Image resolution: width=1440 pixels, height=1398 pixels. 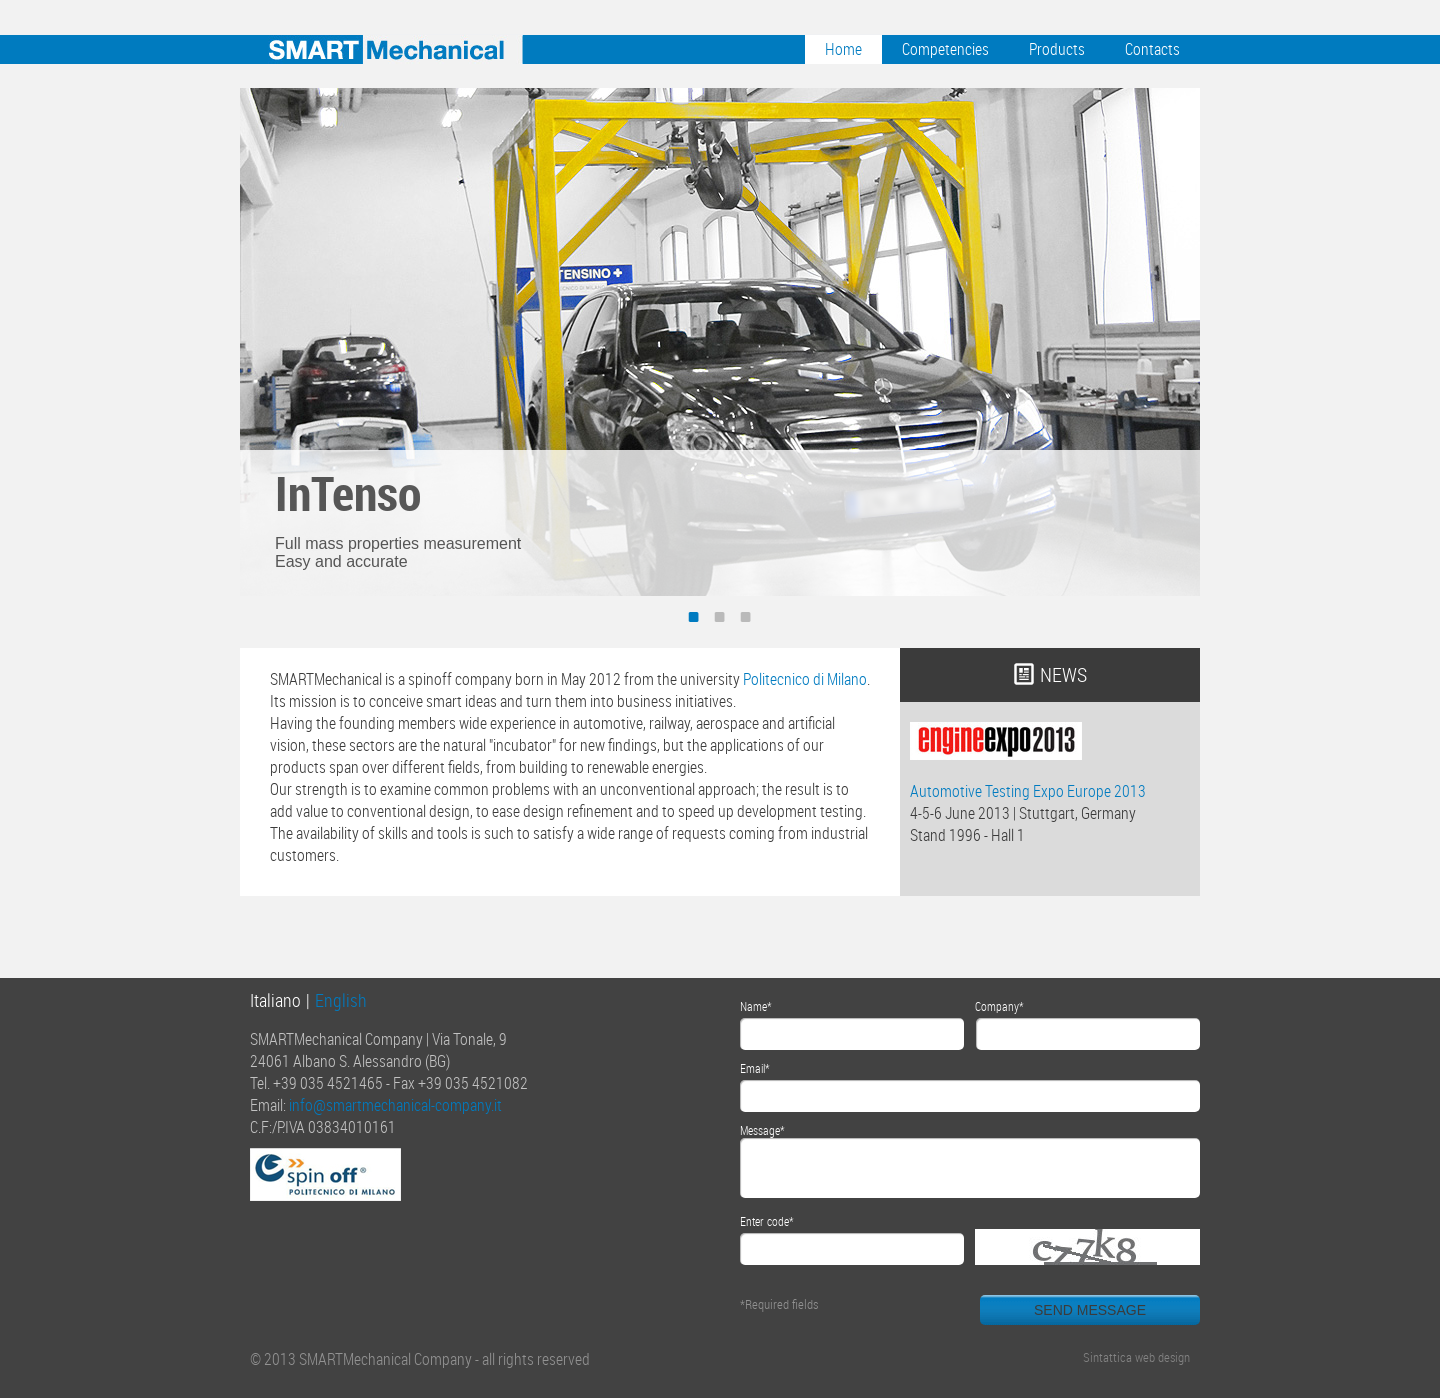 I want to click on Email, so click(x=752, y=1068).